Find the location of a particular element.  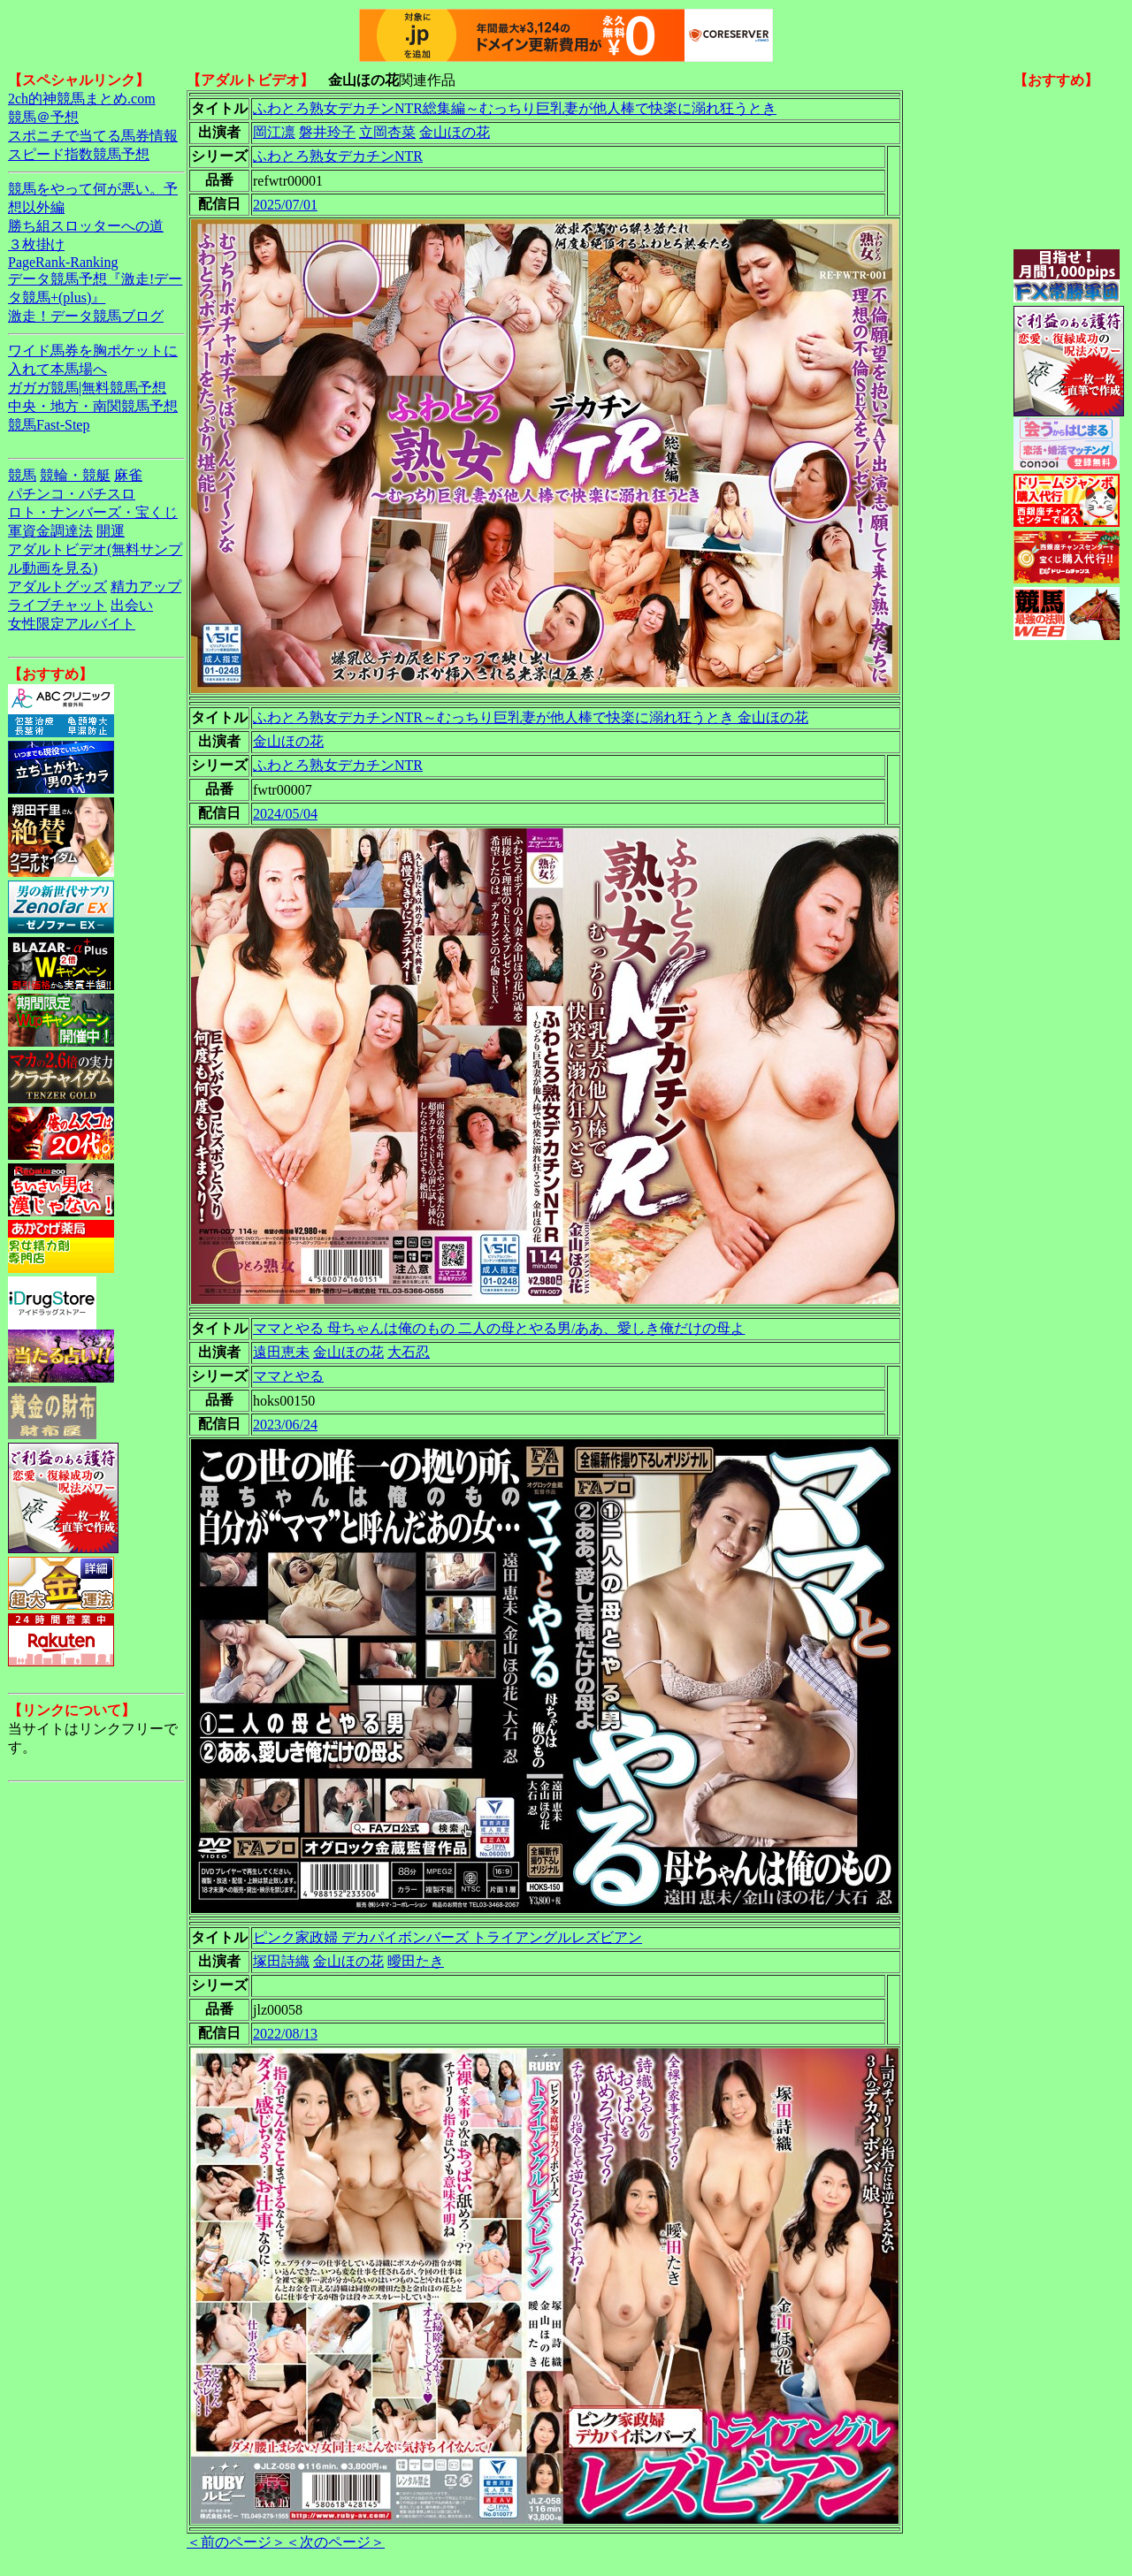

スピード指数競馬予想 is located at coordinates (78, 154).